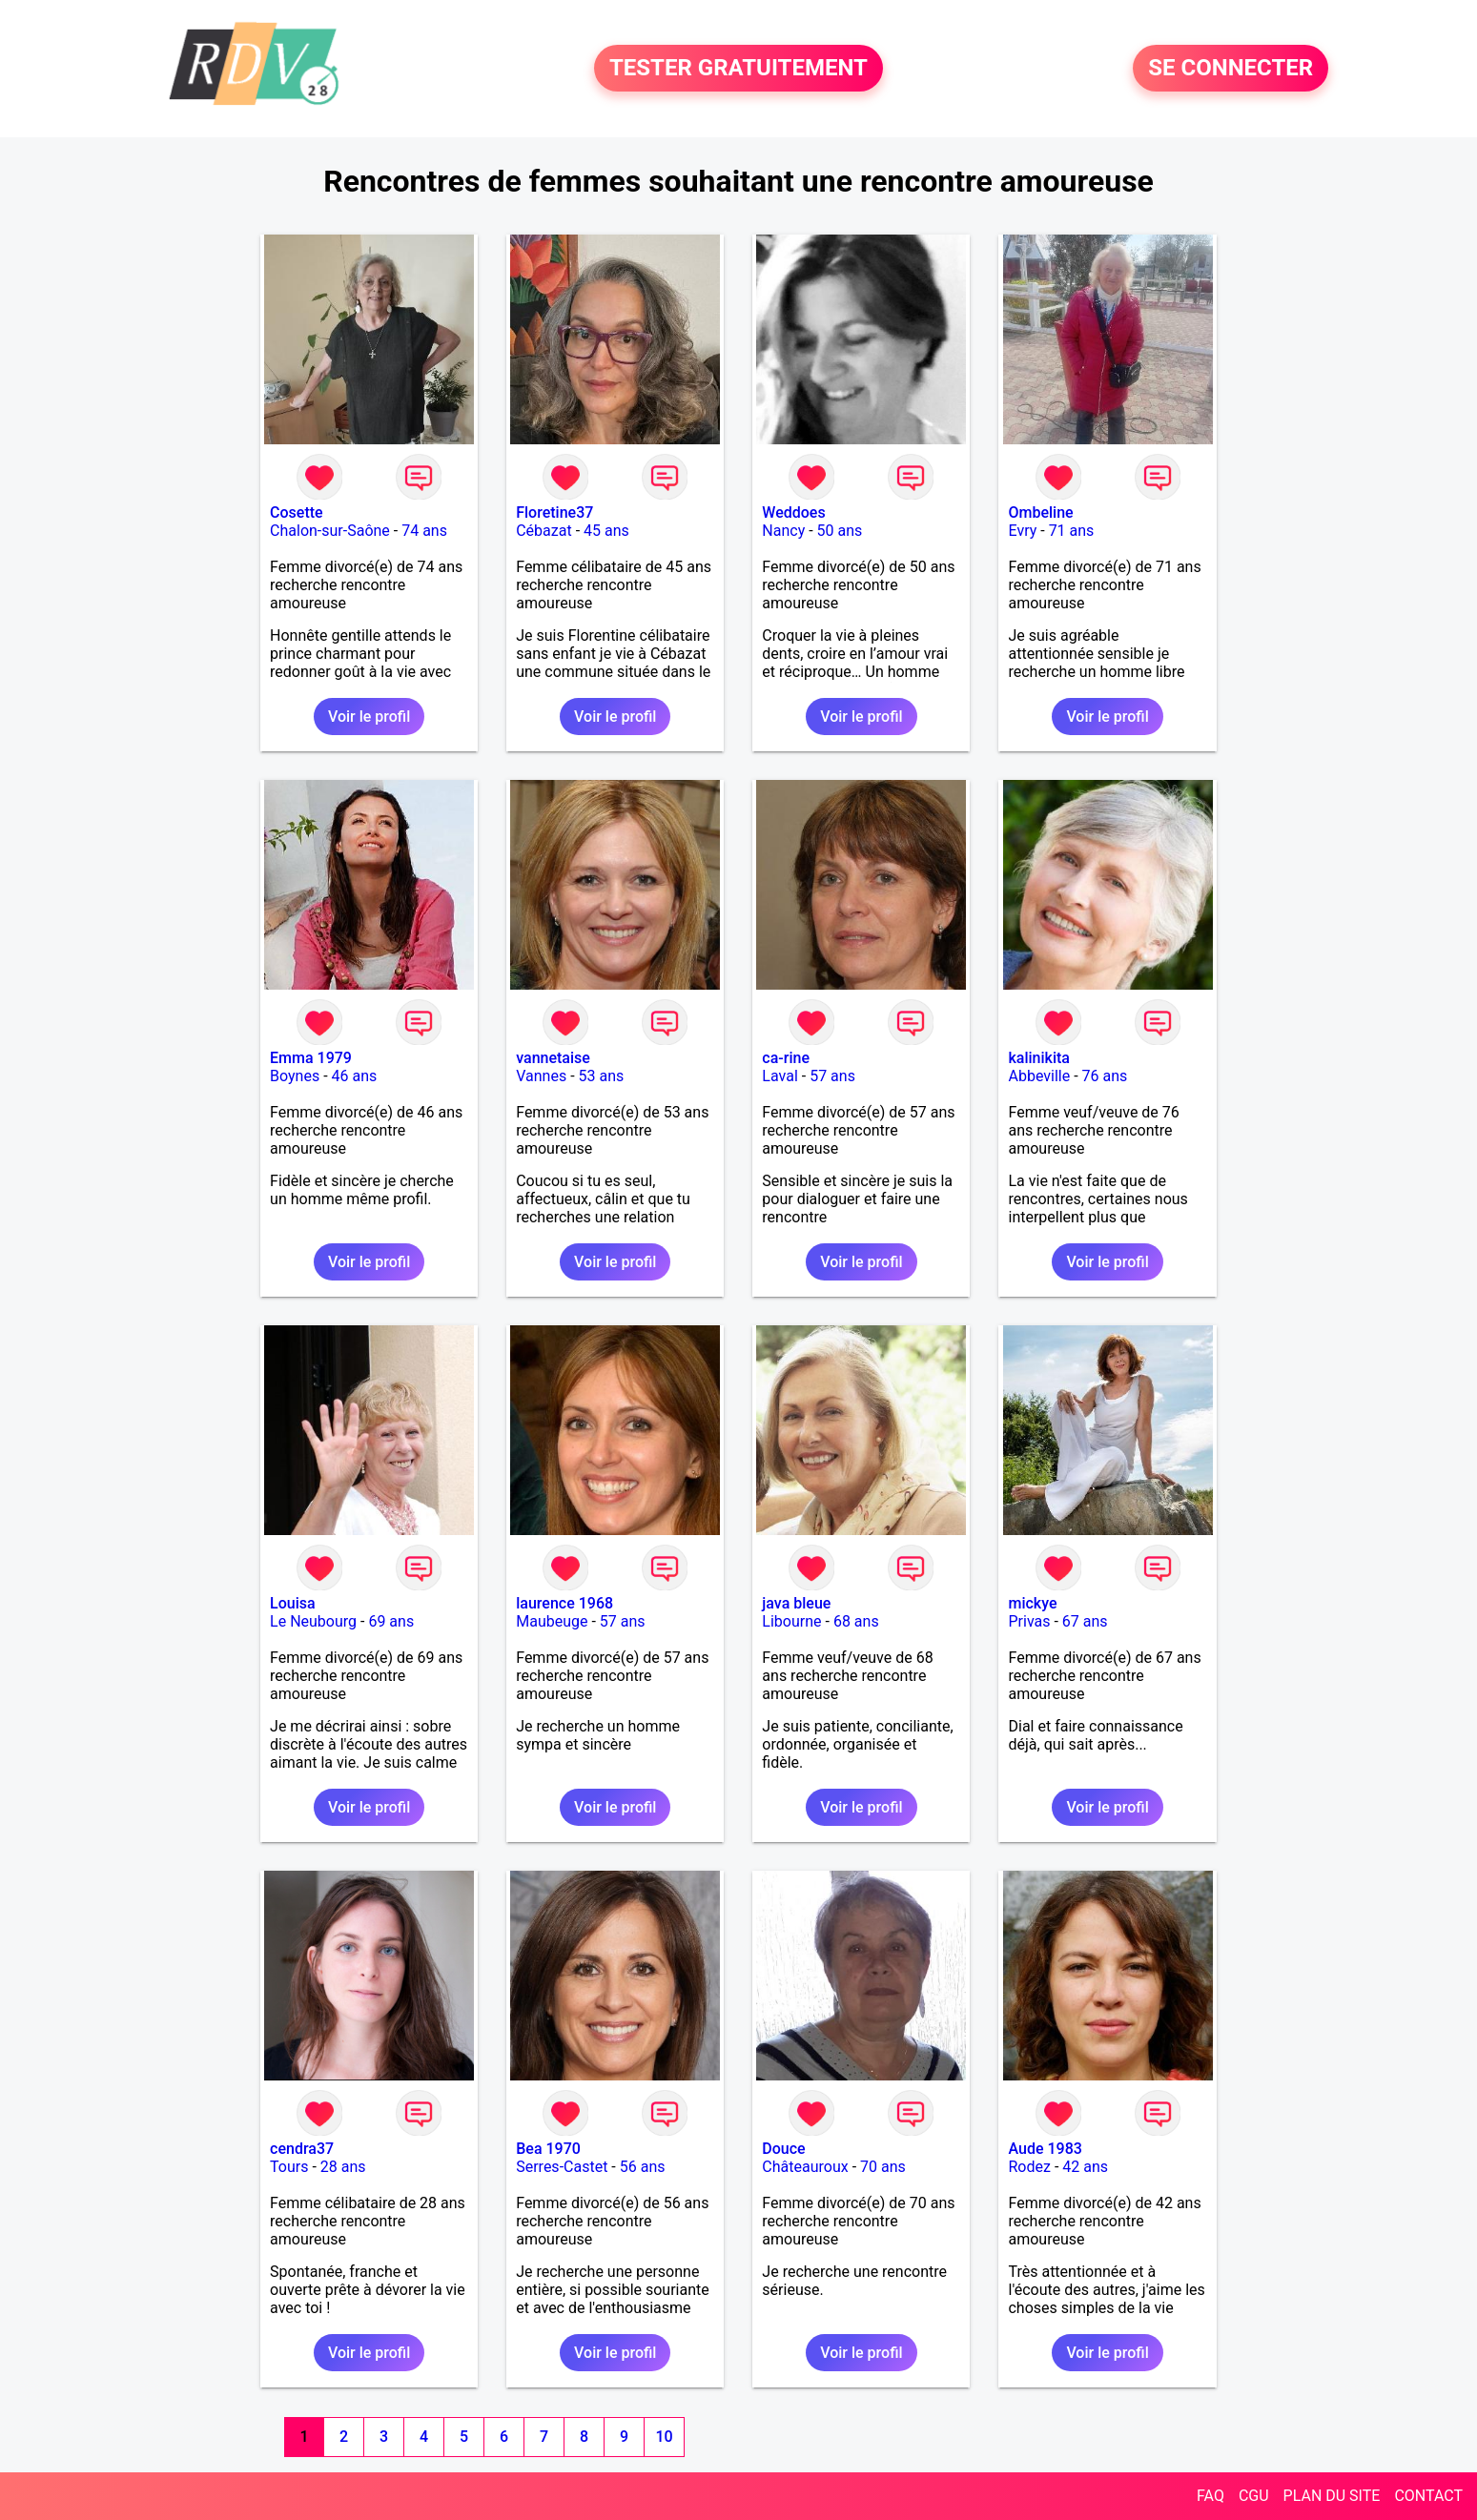  What do you see at coordinates (786, 1058) in the screenshot?
I see `ca-rine` at bounding box center [786, 1058].